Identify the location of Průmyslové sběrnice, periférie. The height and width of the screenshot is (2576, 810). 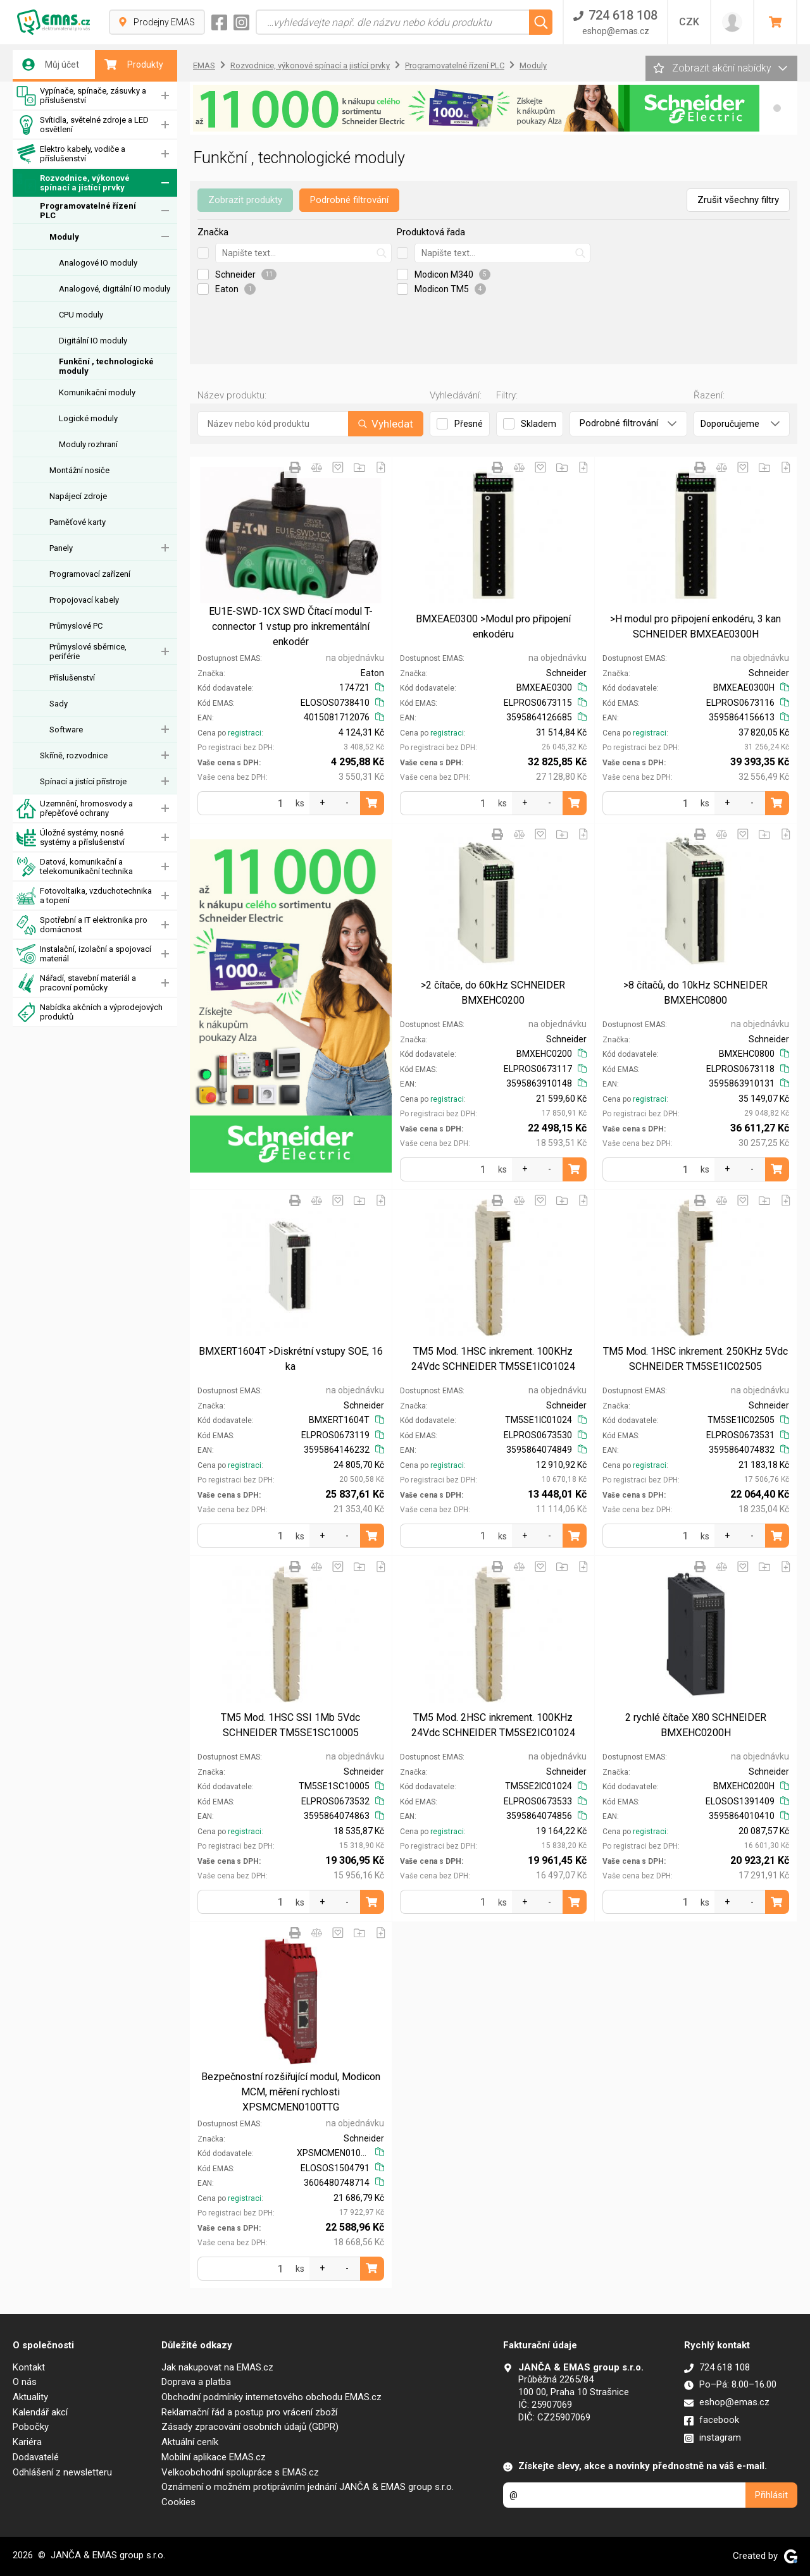
(88, 651).